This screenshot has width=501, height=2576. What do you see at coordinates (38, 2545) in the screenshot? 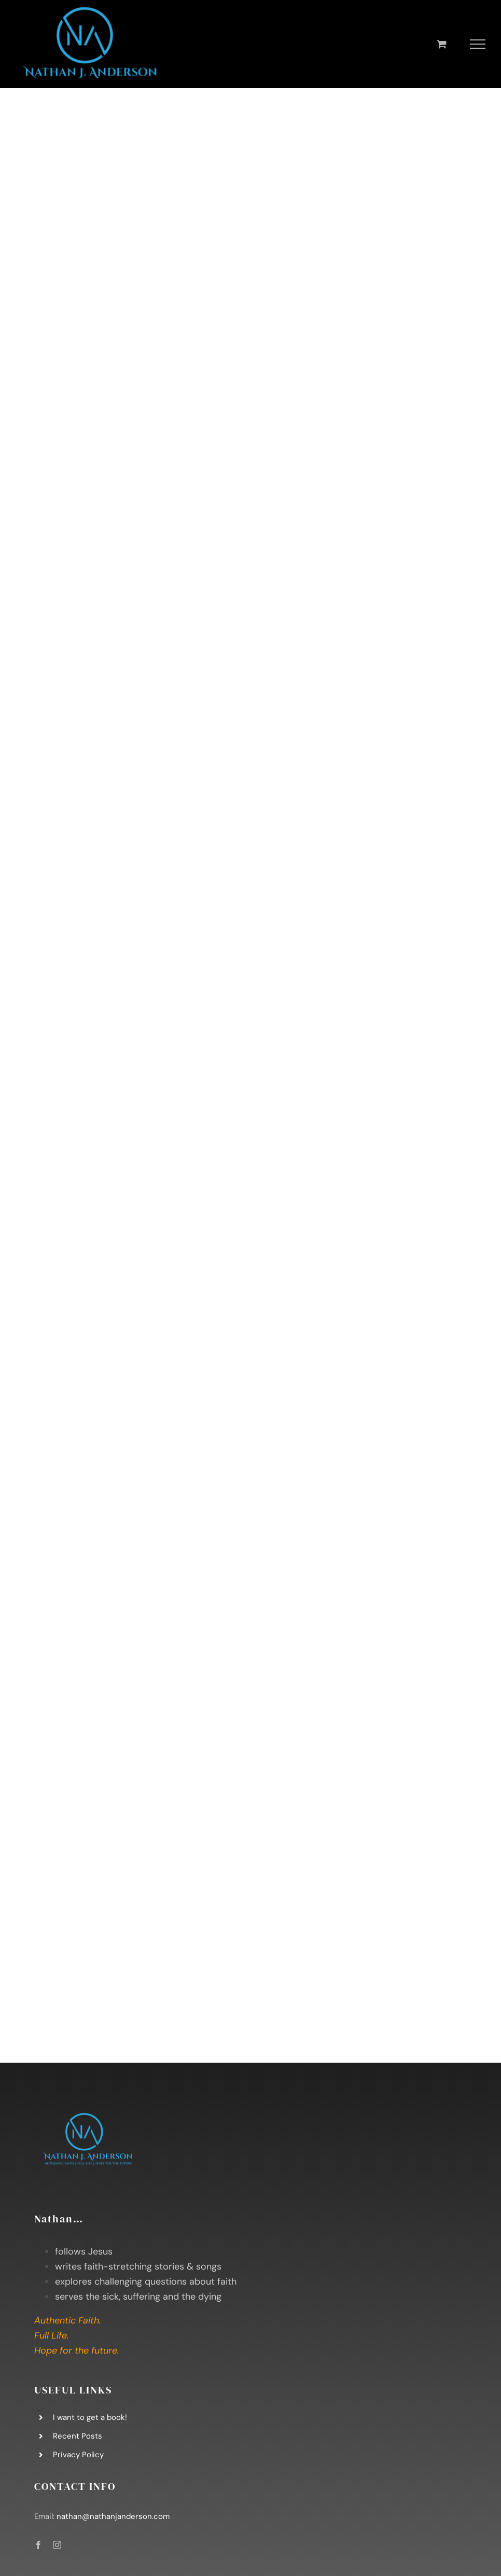
I see `[facebook]` at bounding box center [38, 2545].